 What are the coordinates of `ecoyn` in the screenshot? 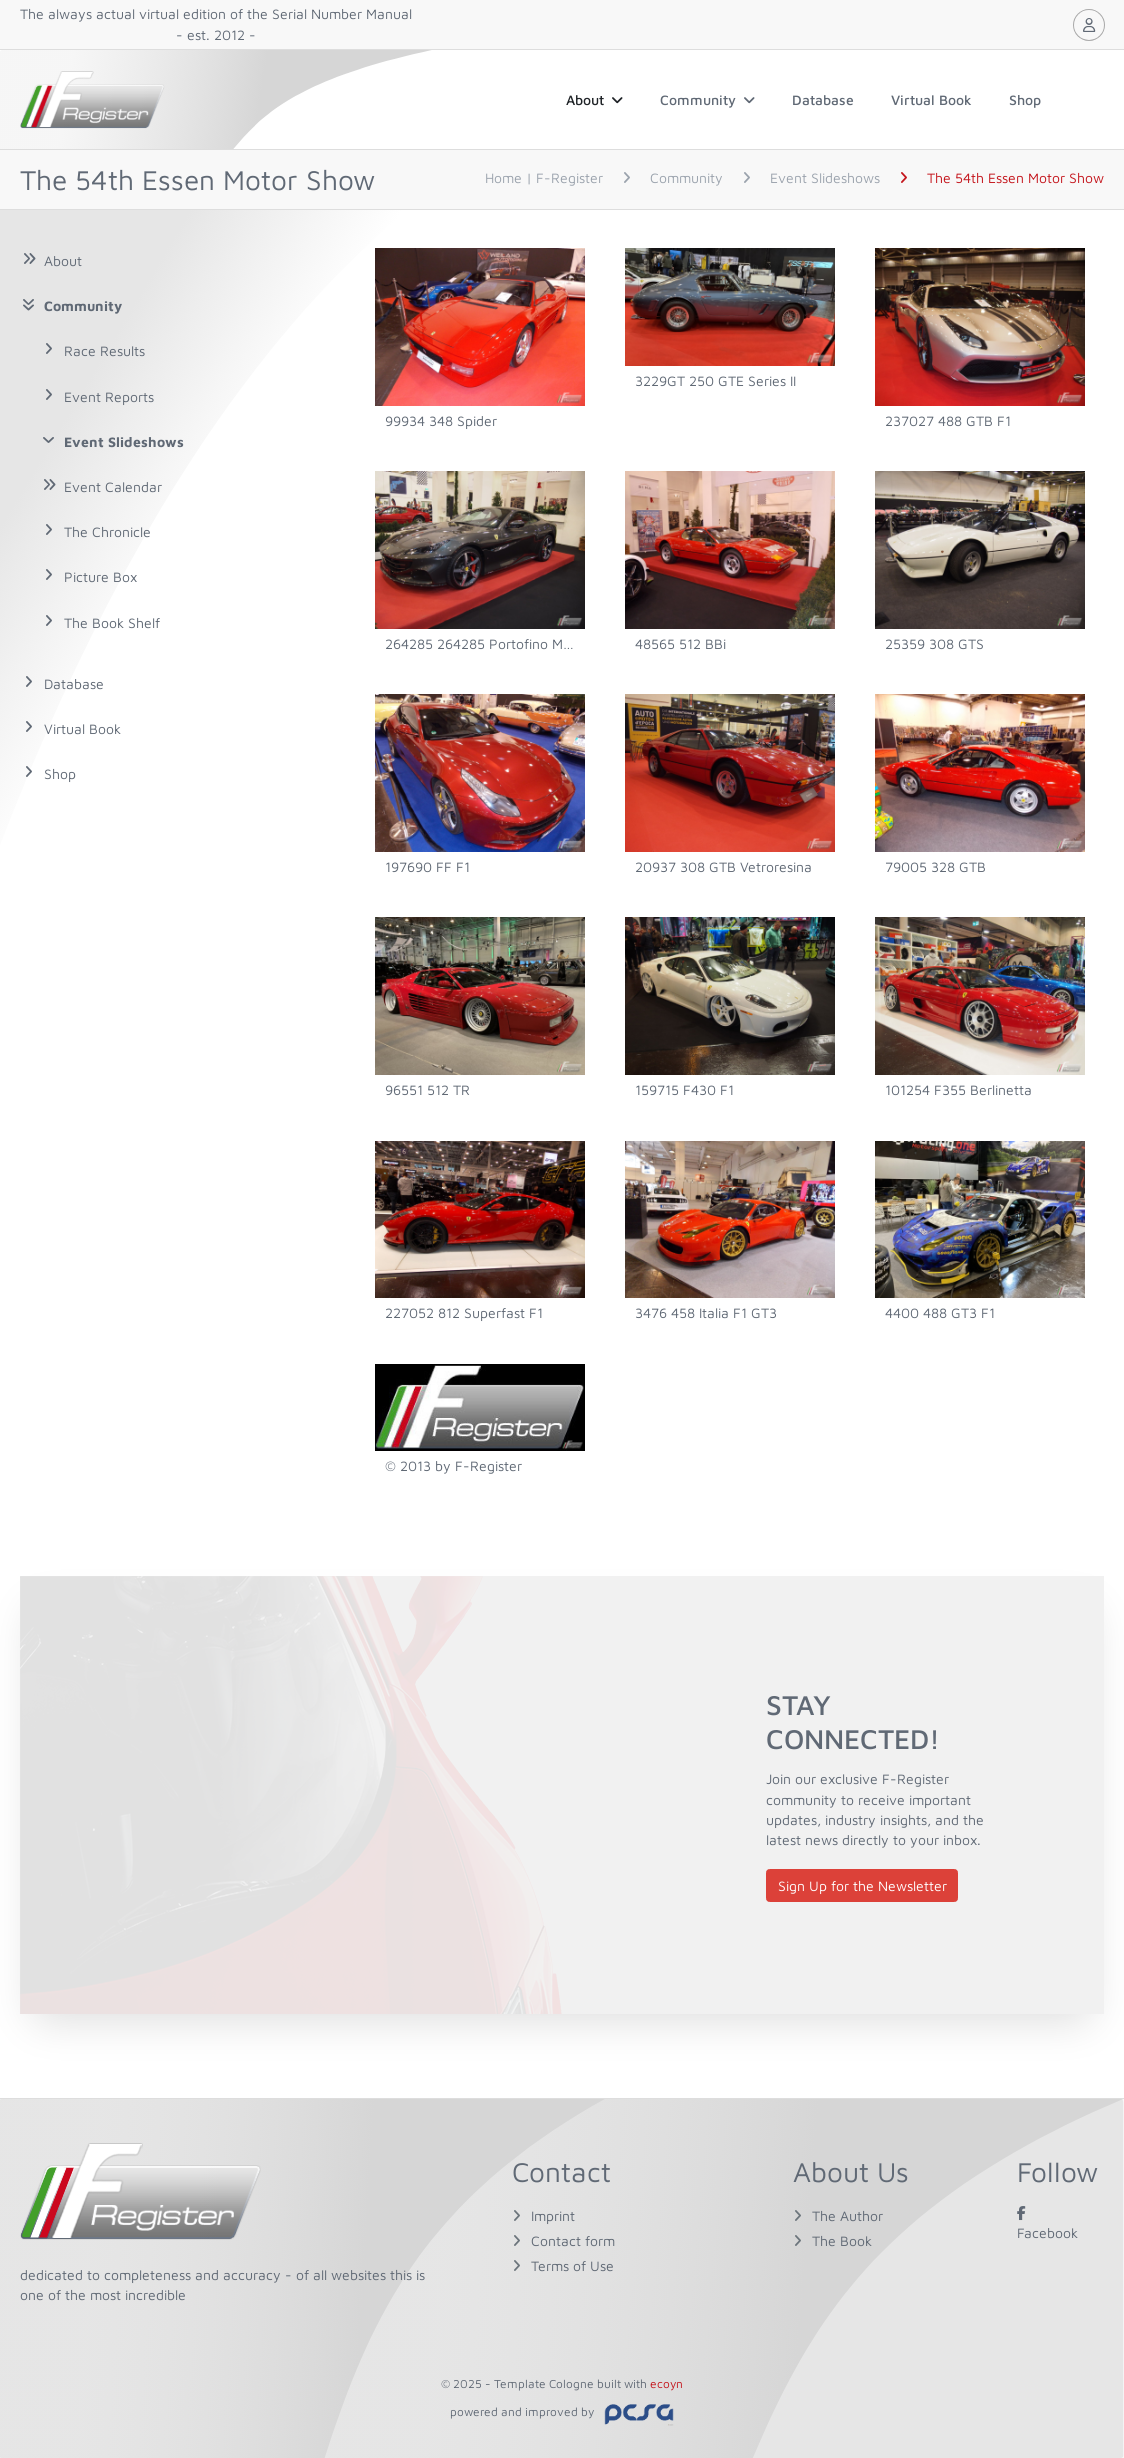 It's located at (666, 2383).